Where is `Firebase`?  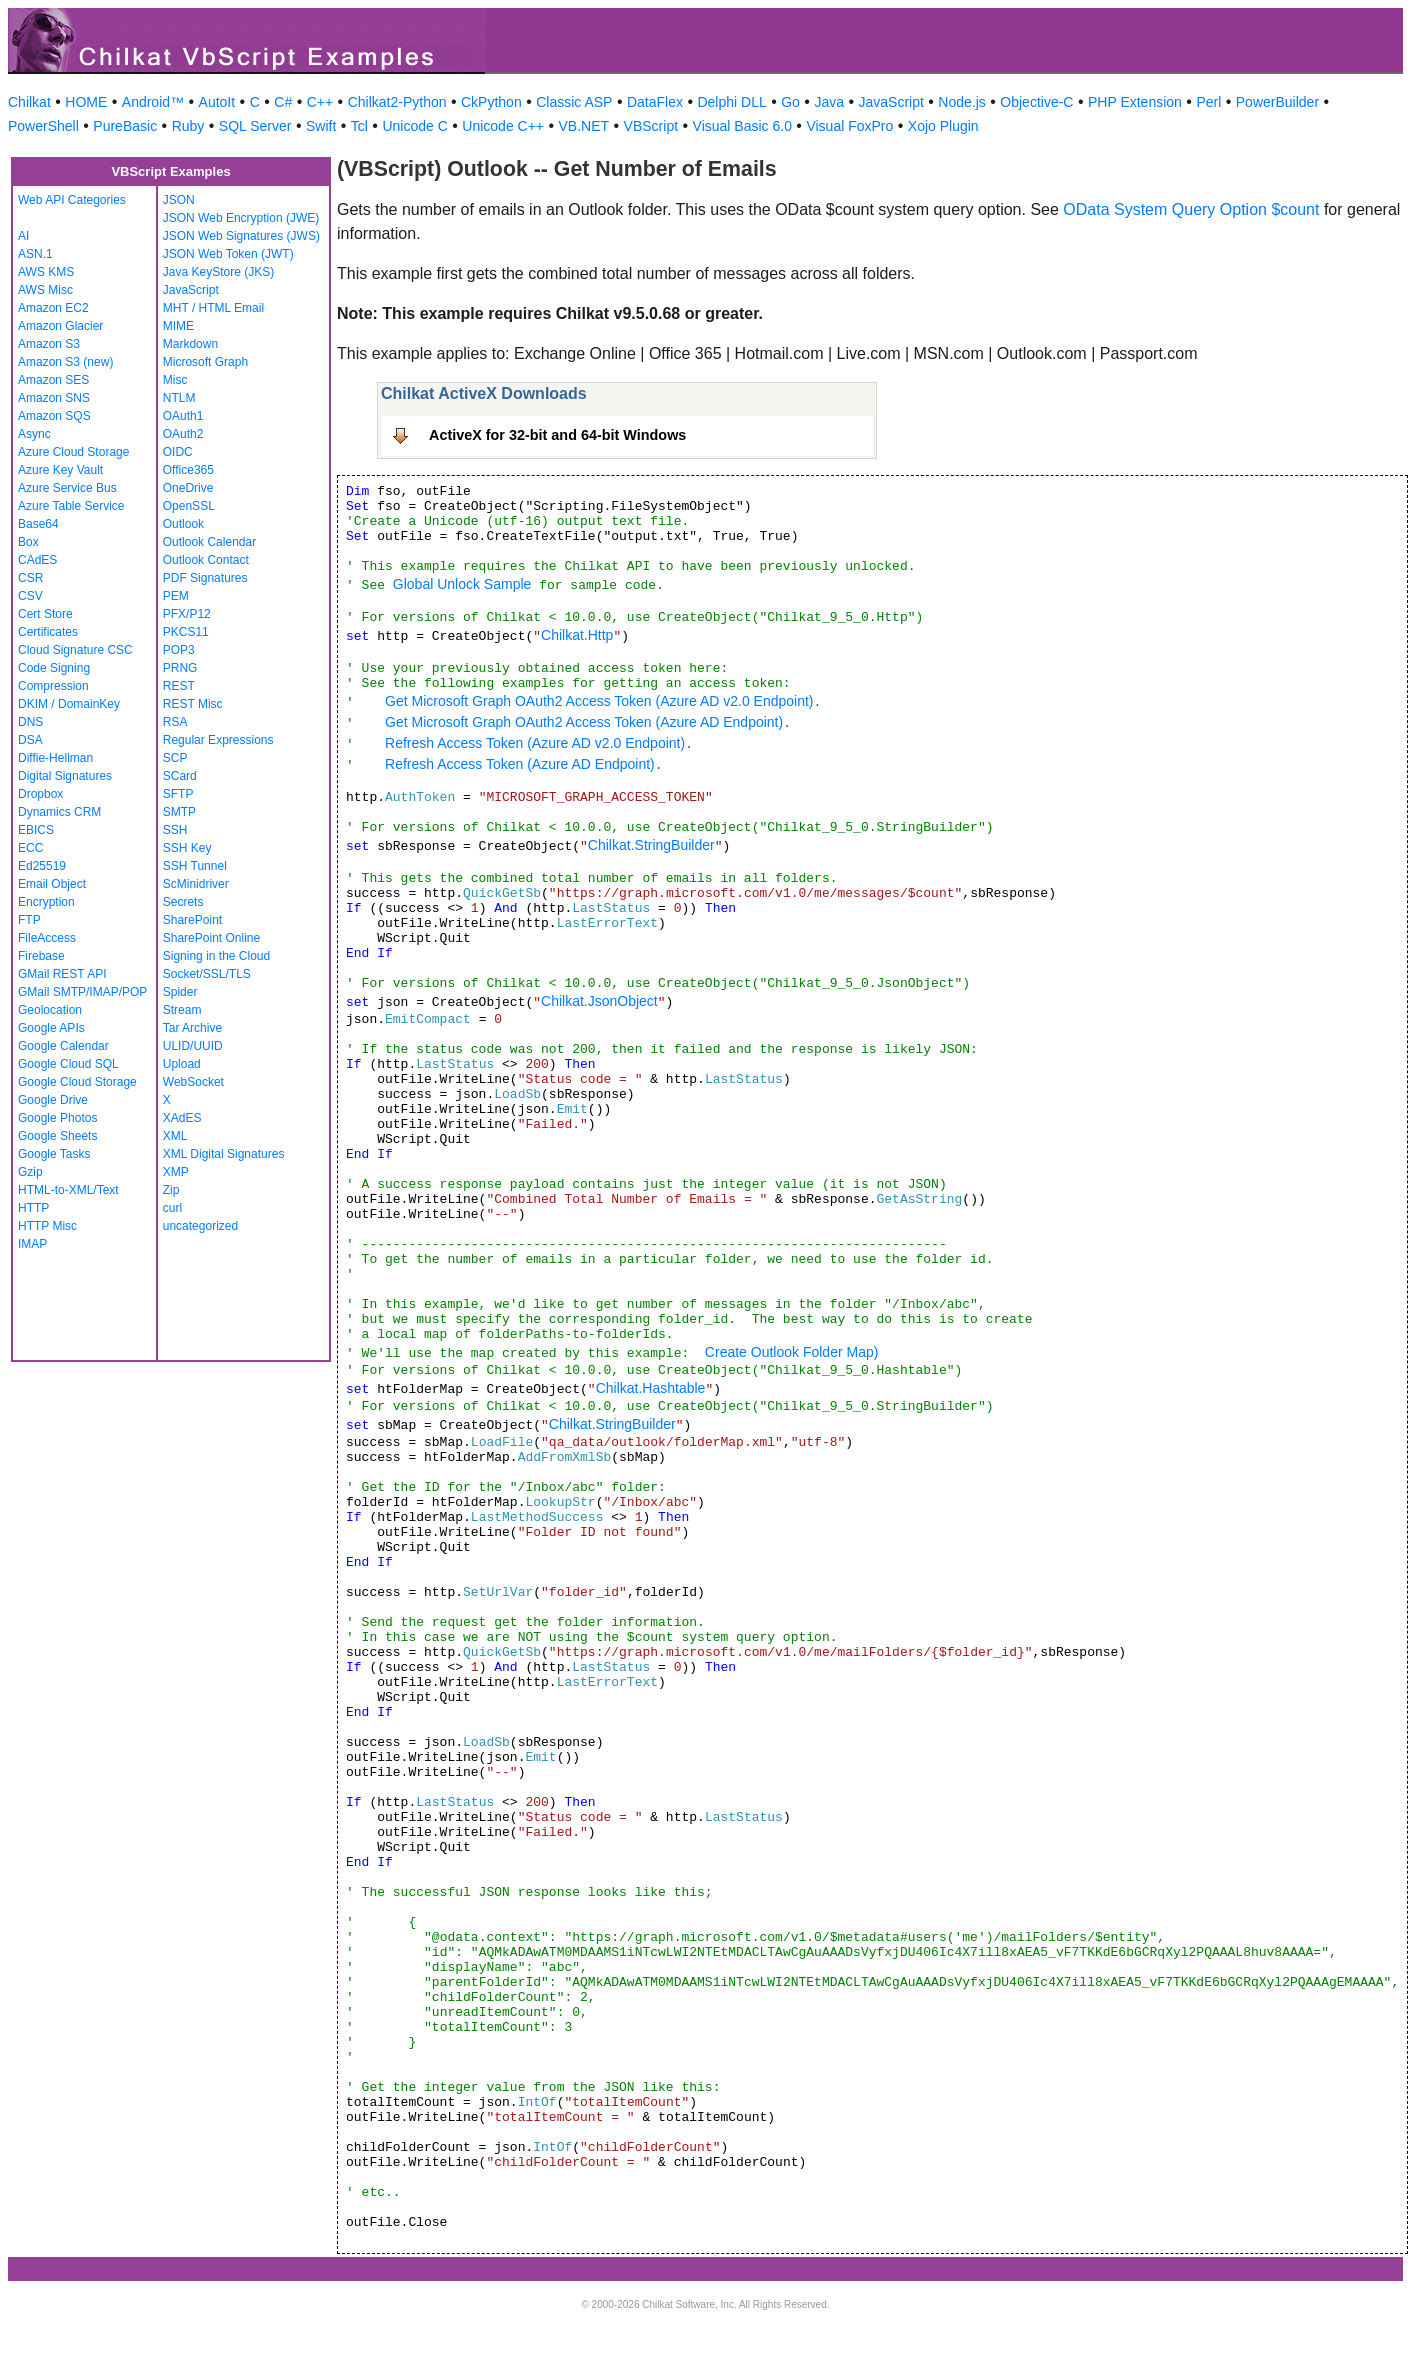
Firebase is located at coordinates (41, 956).